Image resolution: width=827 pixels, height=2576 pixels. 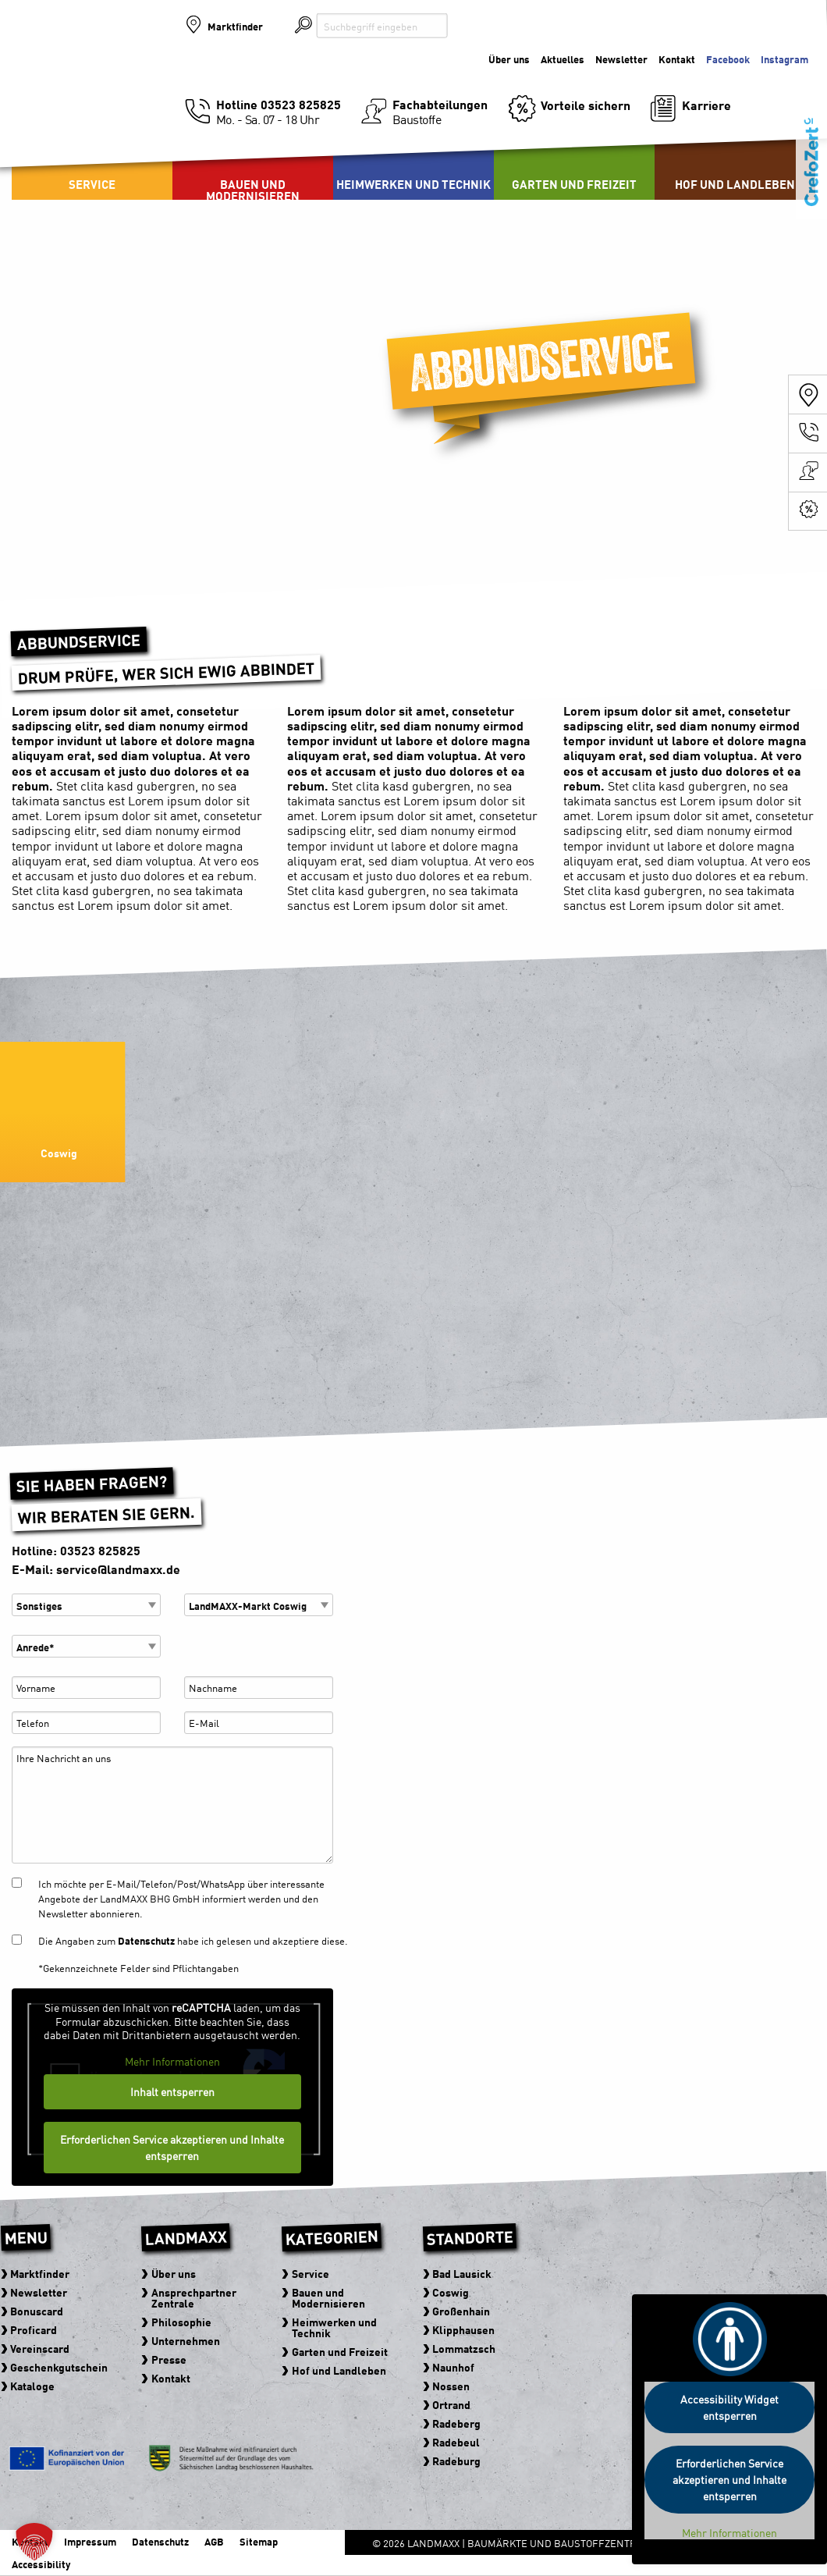 I want to click on Newsletter, so click(x=621, y=59).